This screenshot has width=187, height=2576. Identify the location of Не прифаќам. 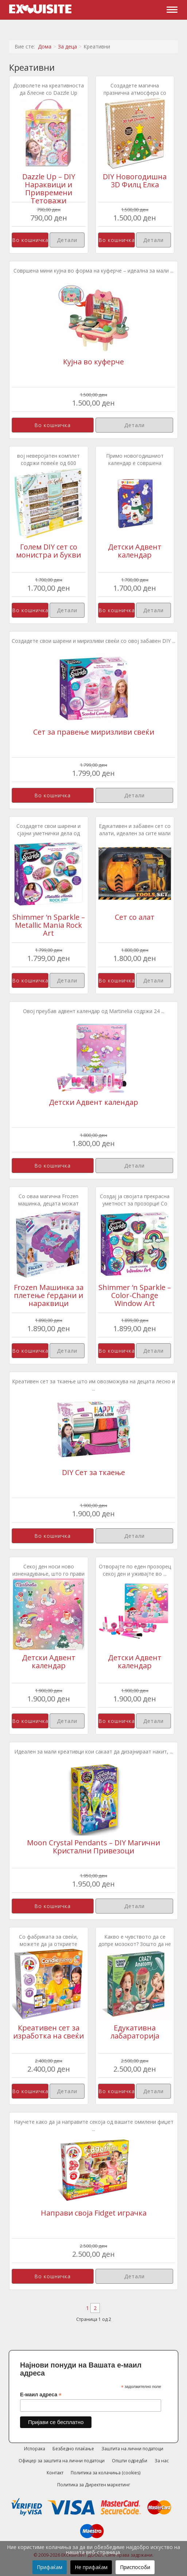
(91, 2567).